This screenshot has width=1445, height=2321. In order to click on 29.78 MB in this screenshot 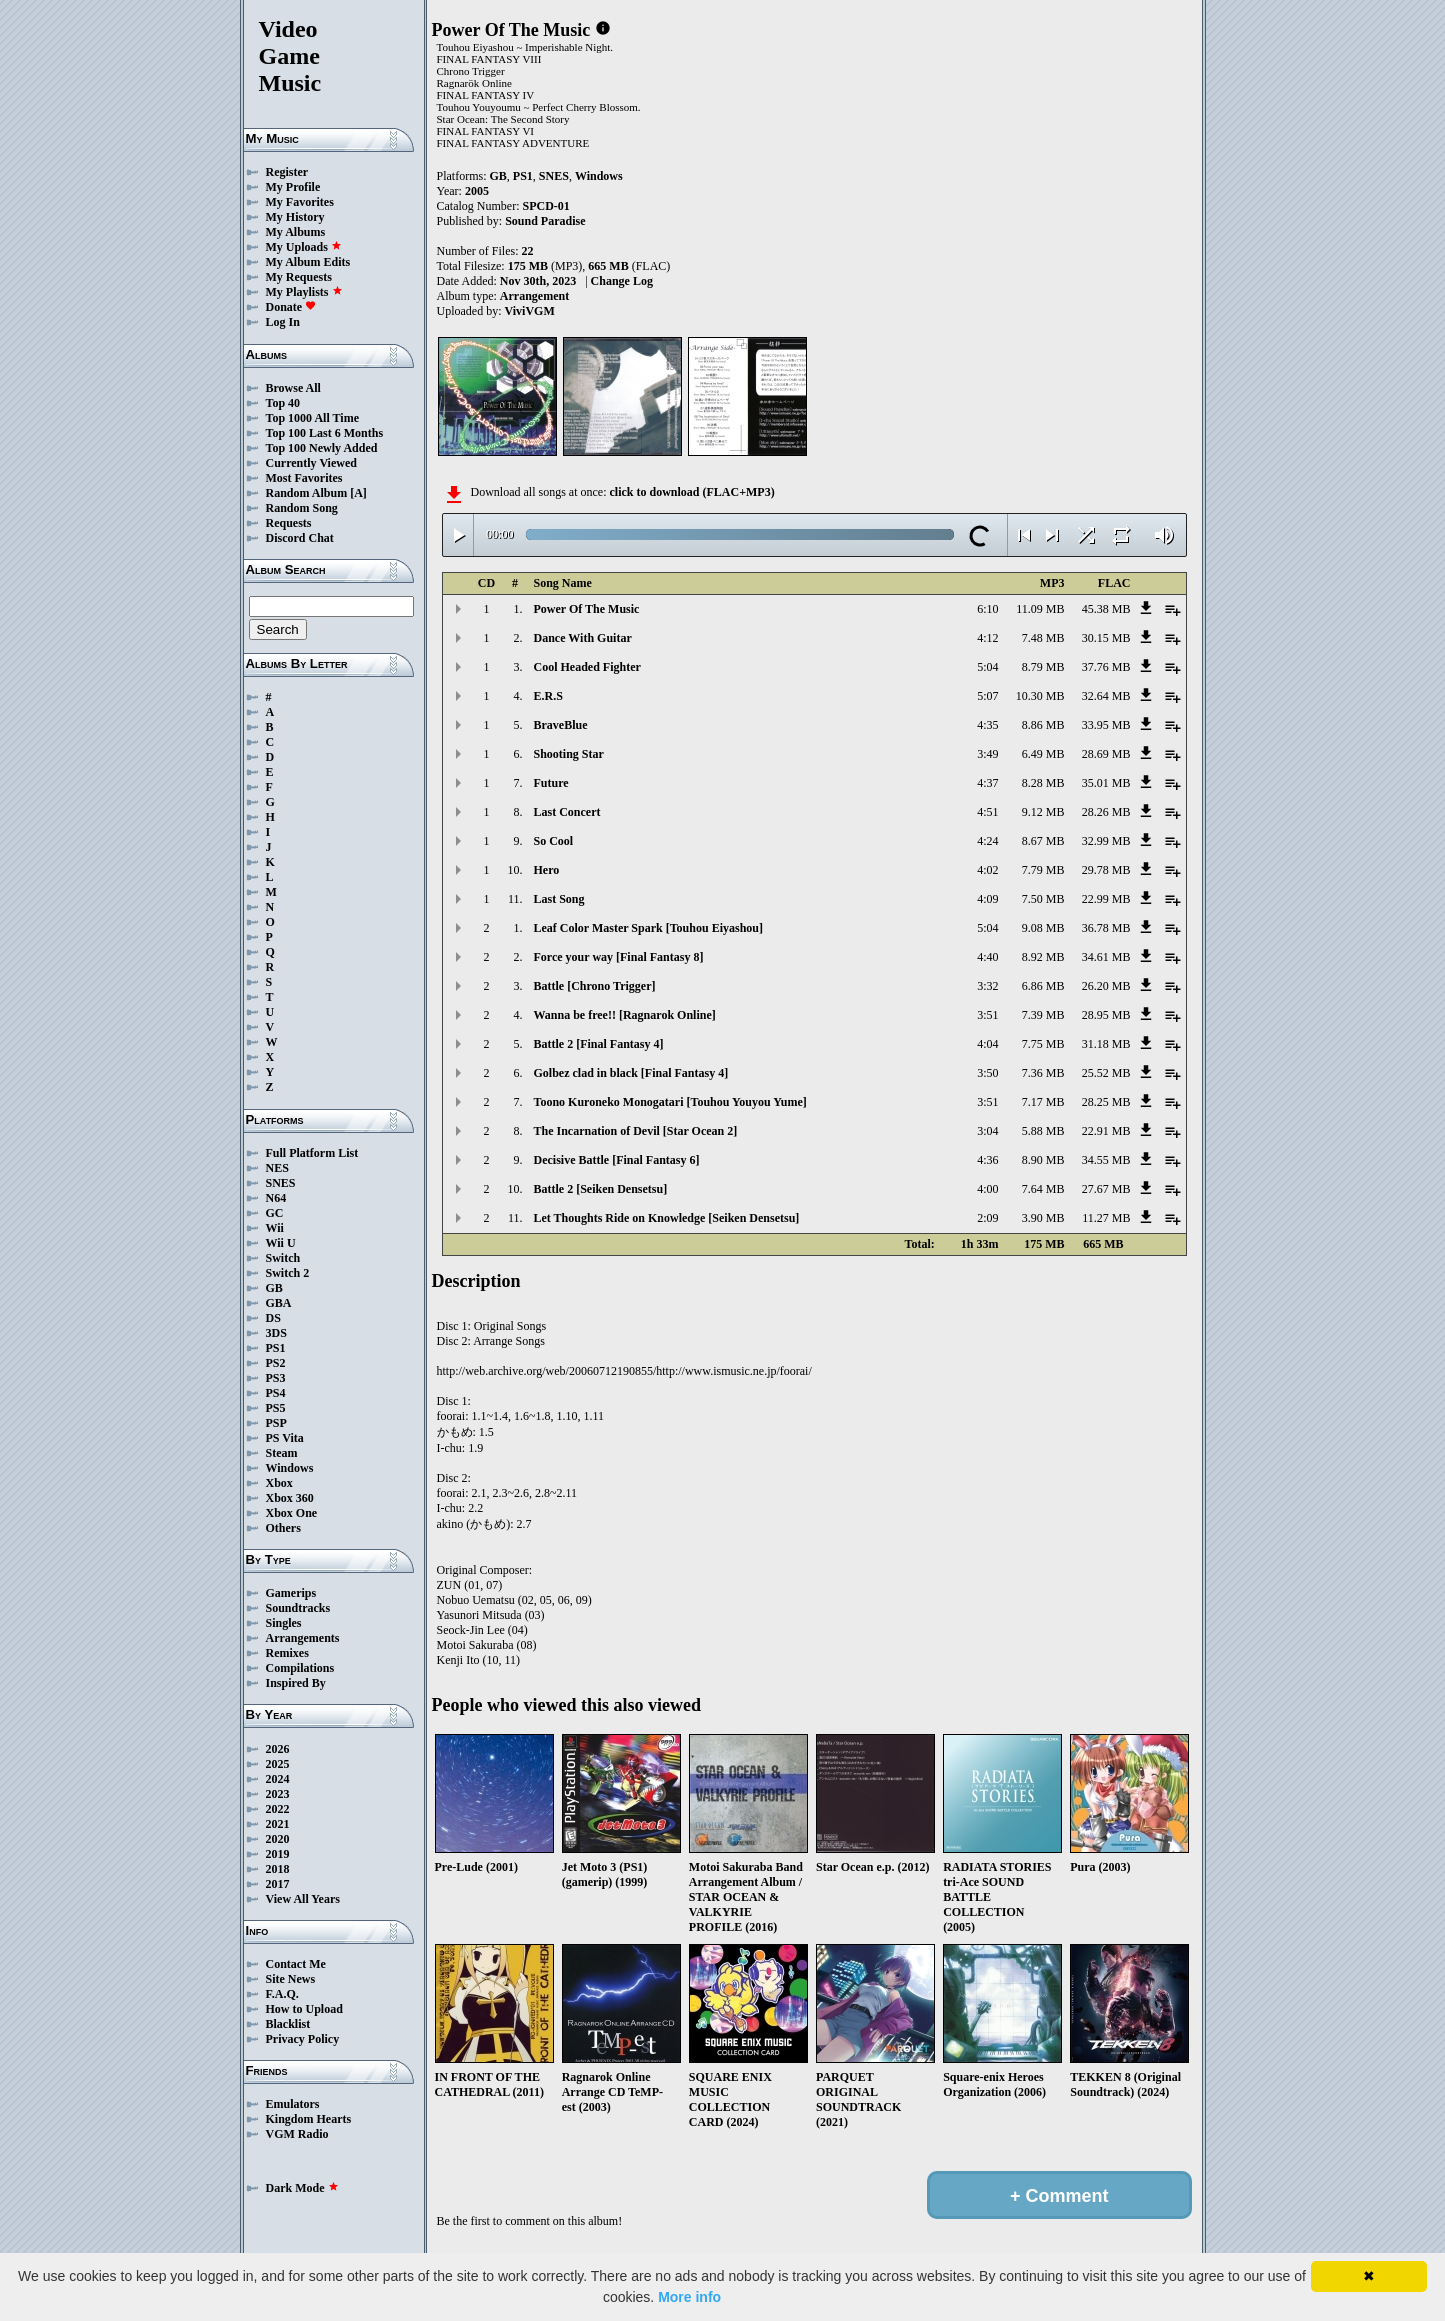, I will do `click(1106, 870)`.